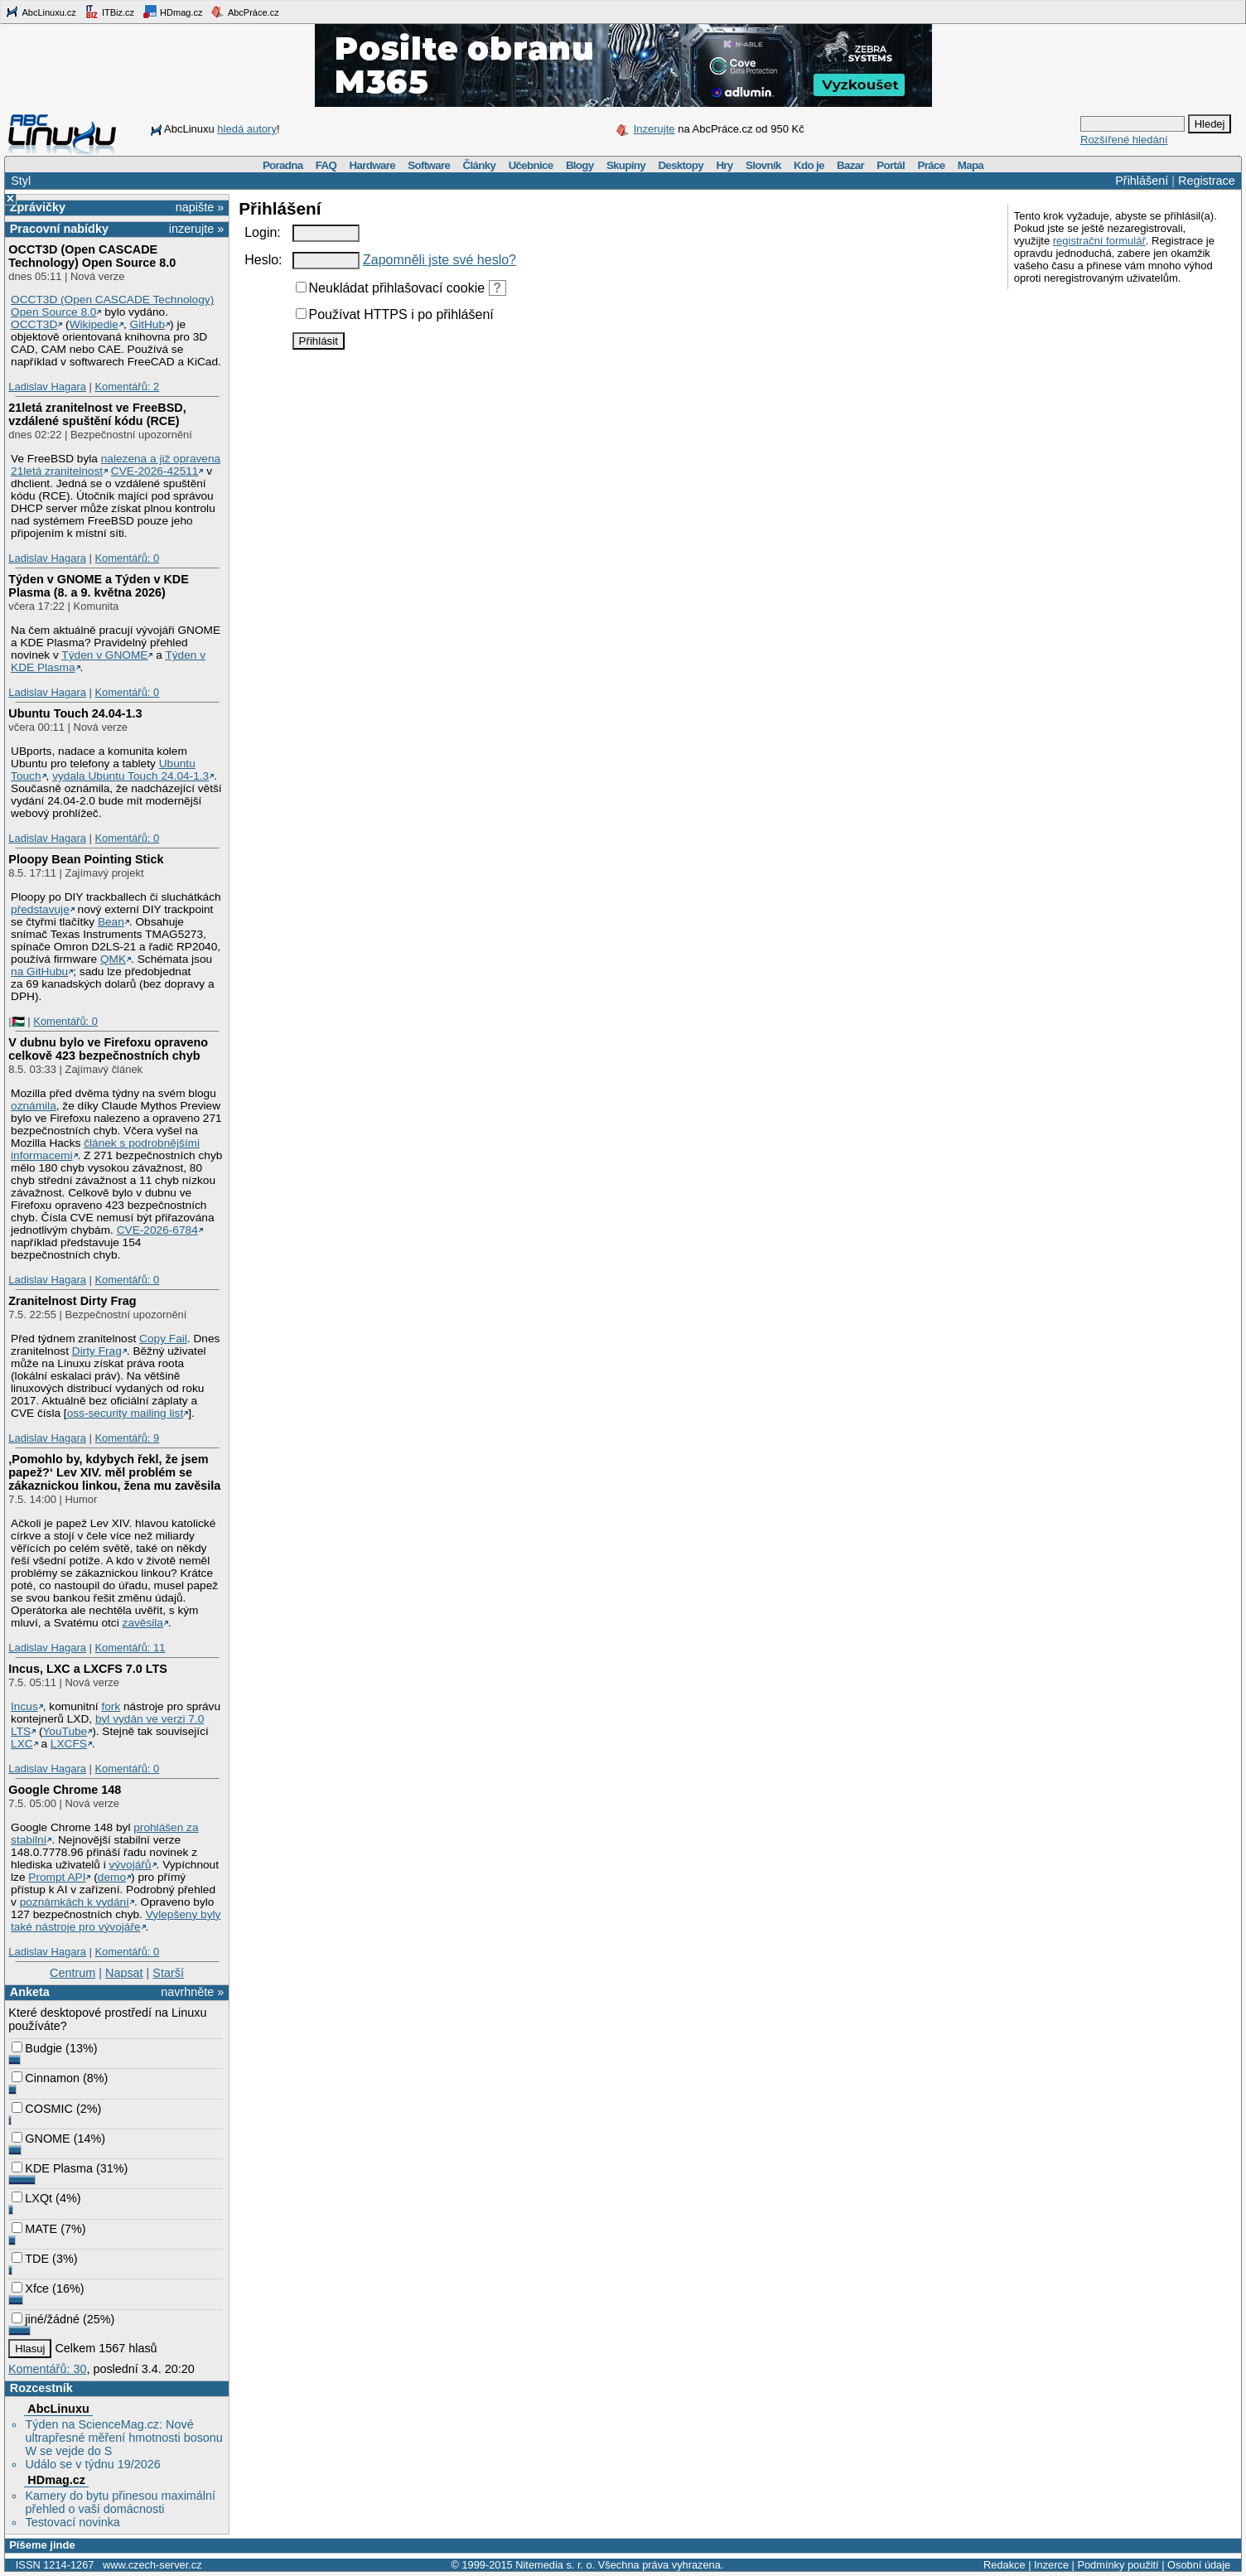 The width and height of the screenshot is (1246, 2576). Describe the element at coordinates (555, 2565) in the screenshot. I see `Nitemedia s. r. o.` at that location.